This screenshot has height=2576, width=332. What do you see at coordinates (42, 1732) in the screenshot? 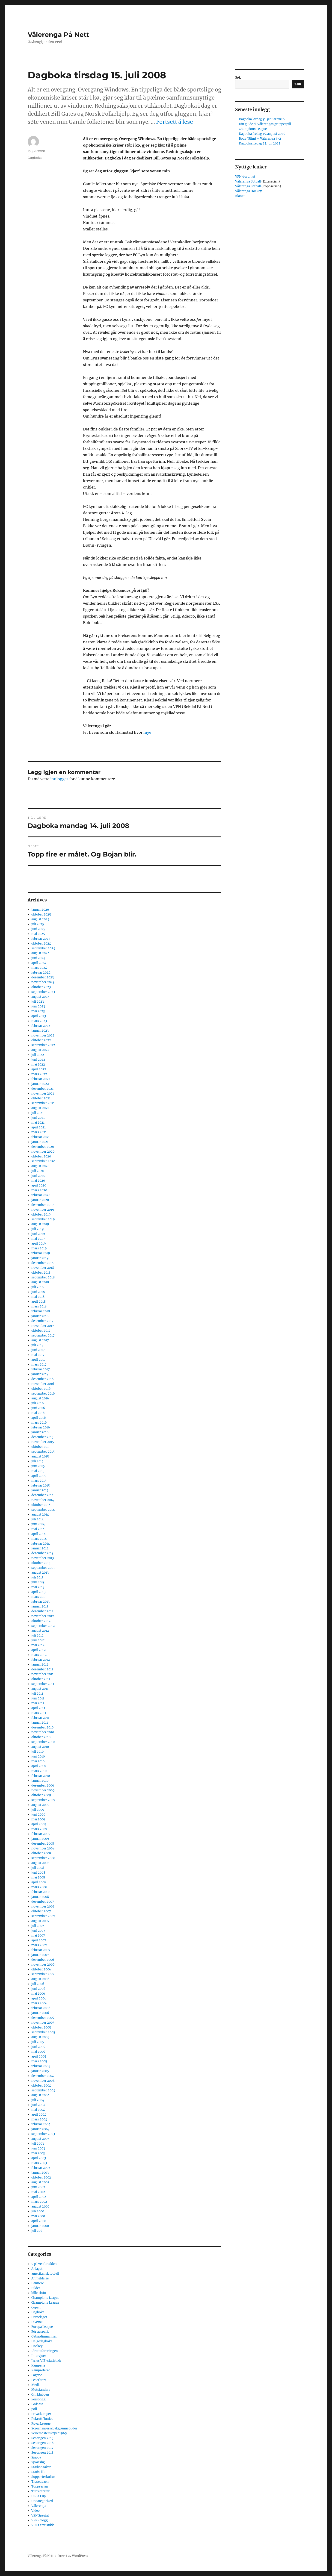
I see `november 2010` at bounding box center [42, 1732].